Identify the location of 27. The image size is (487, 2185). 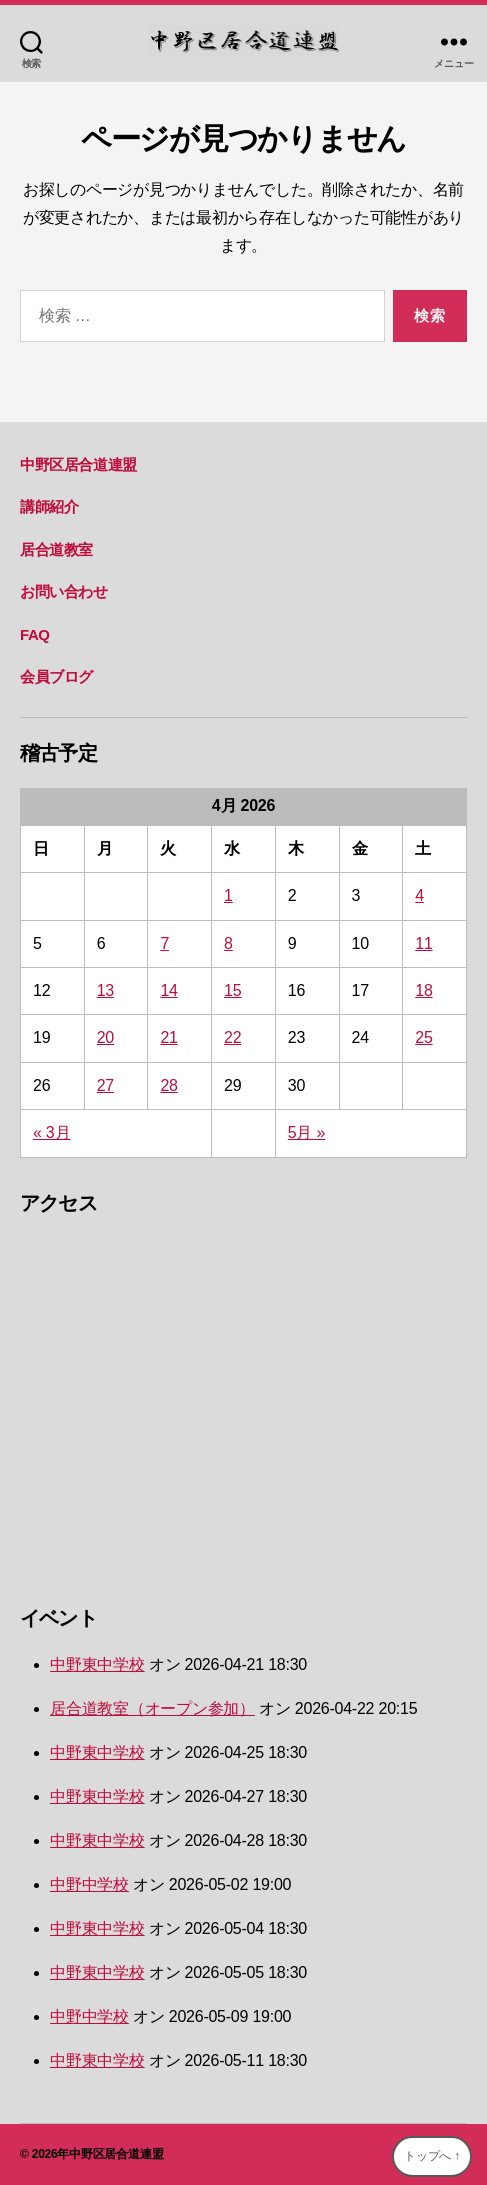
(105, 1085).